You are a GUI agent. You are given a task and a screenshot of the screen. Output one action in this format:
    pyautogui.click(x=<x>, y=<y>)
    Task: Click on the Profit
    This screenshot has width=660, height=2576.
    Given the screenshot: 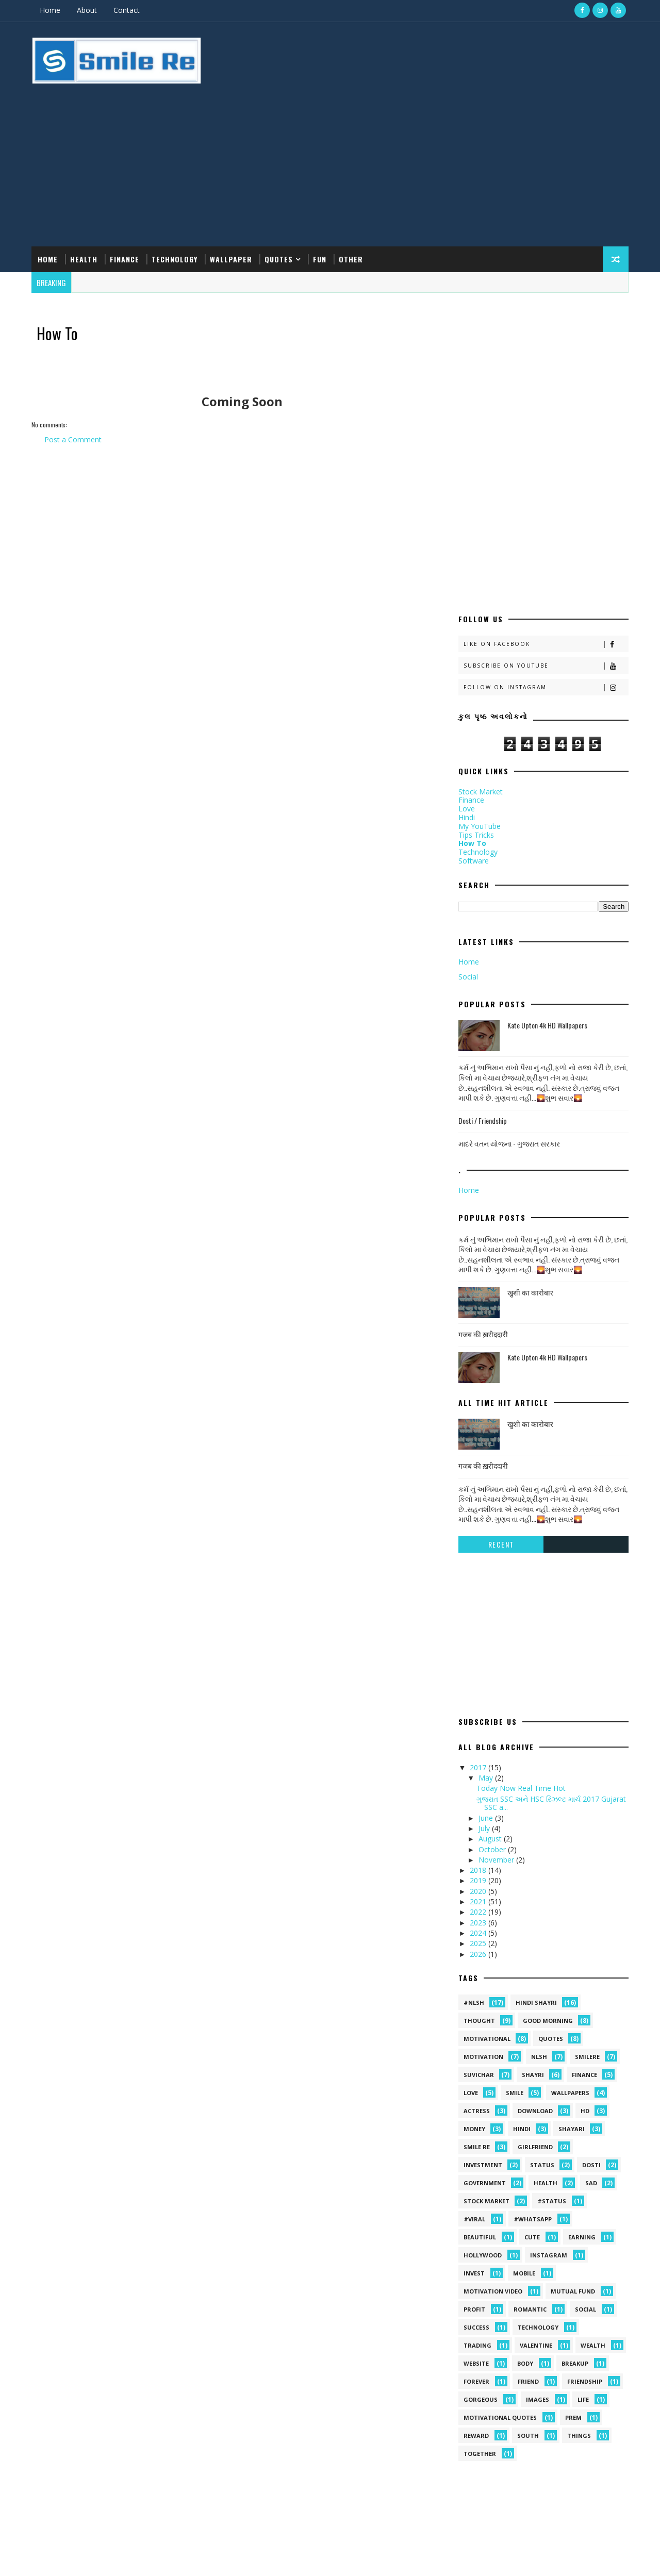 What is the action you would take?
    pyautogui.click(x=472, y=2103)
    